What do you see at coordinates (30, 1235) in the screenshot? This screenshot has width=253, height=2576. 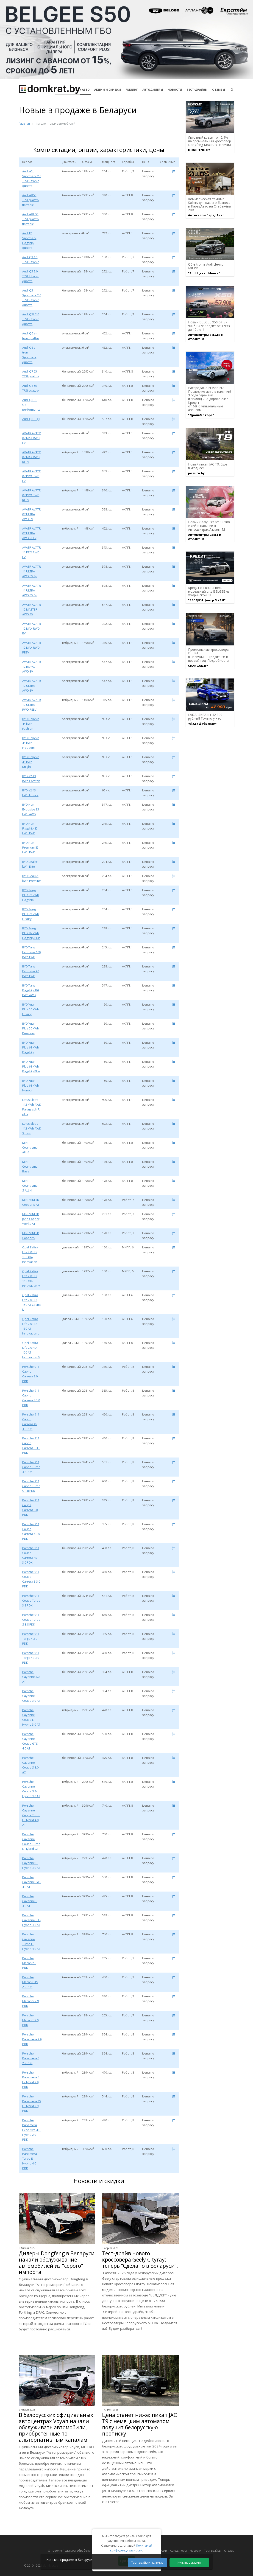 I see `MINI MINI 5D Cooper S` at bounding box center [30, 1235].